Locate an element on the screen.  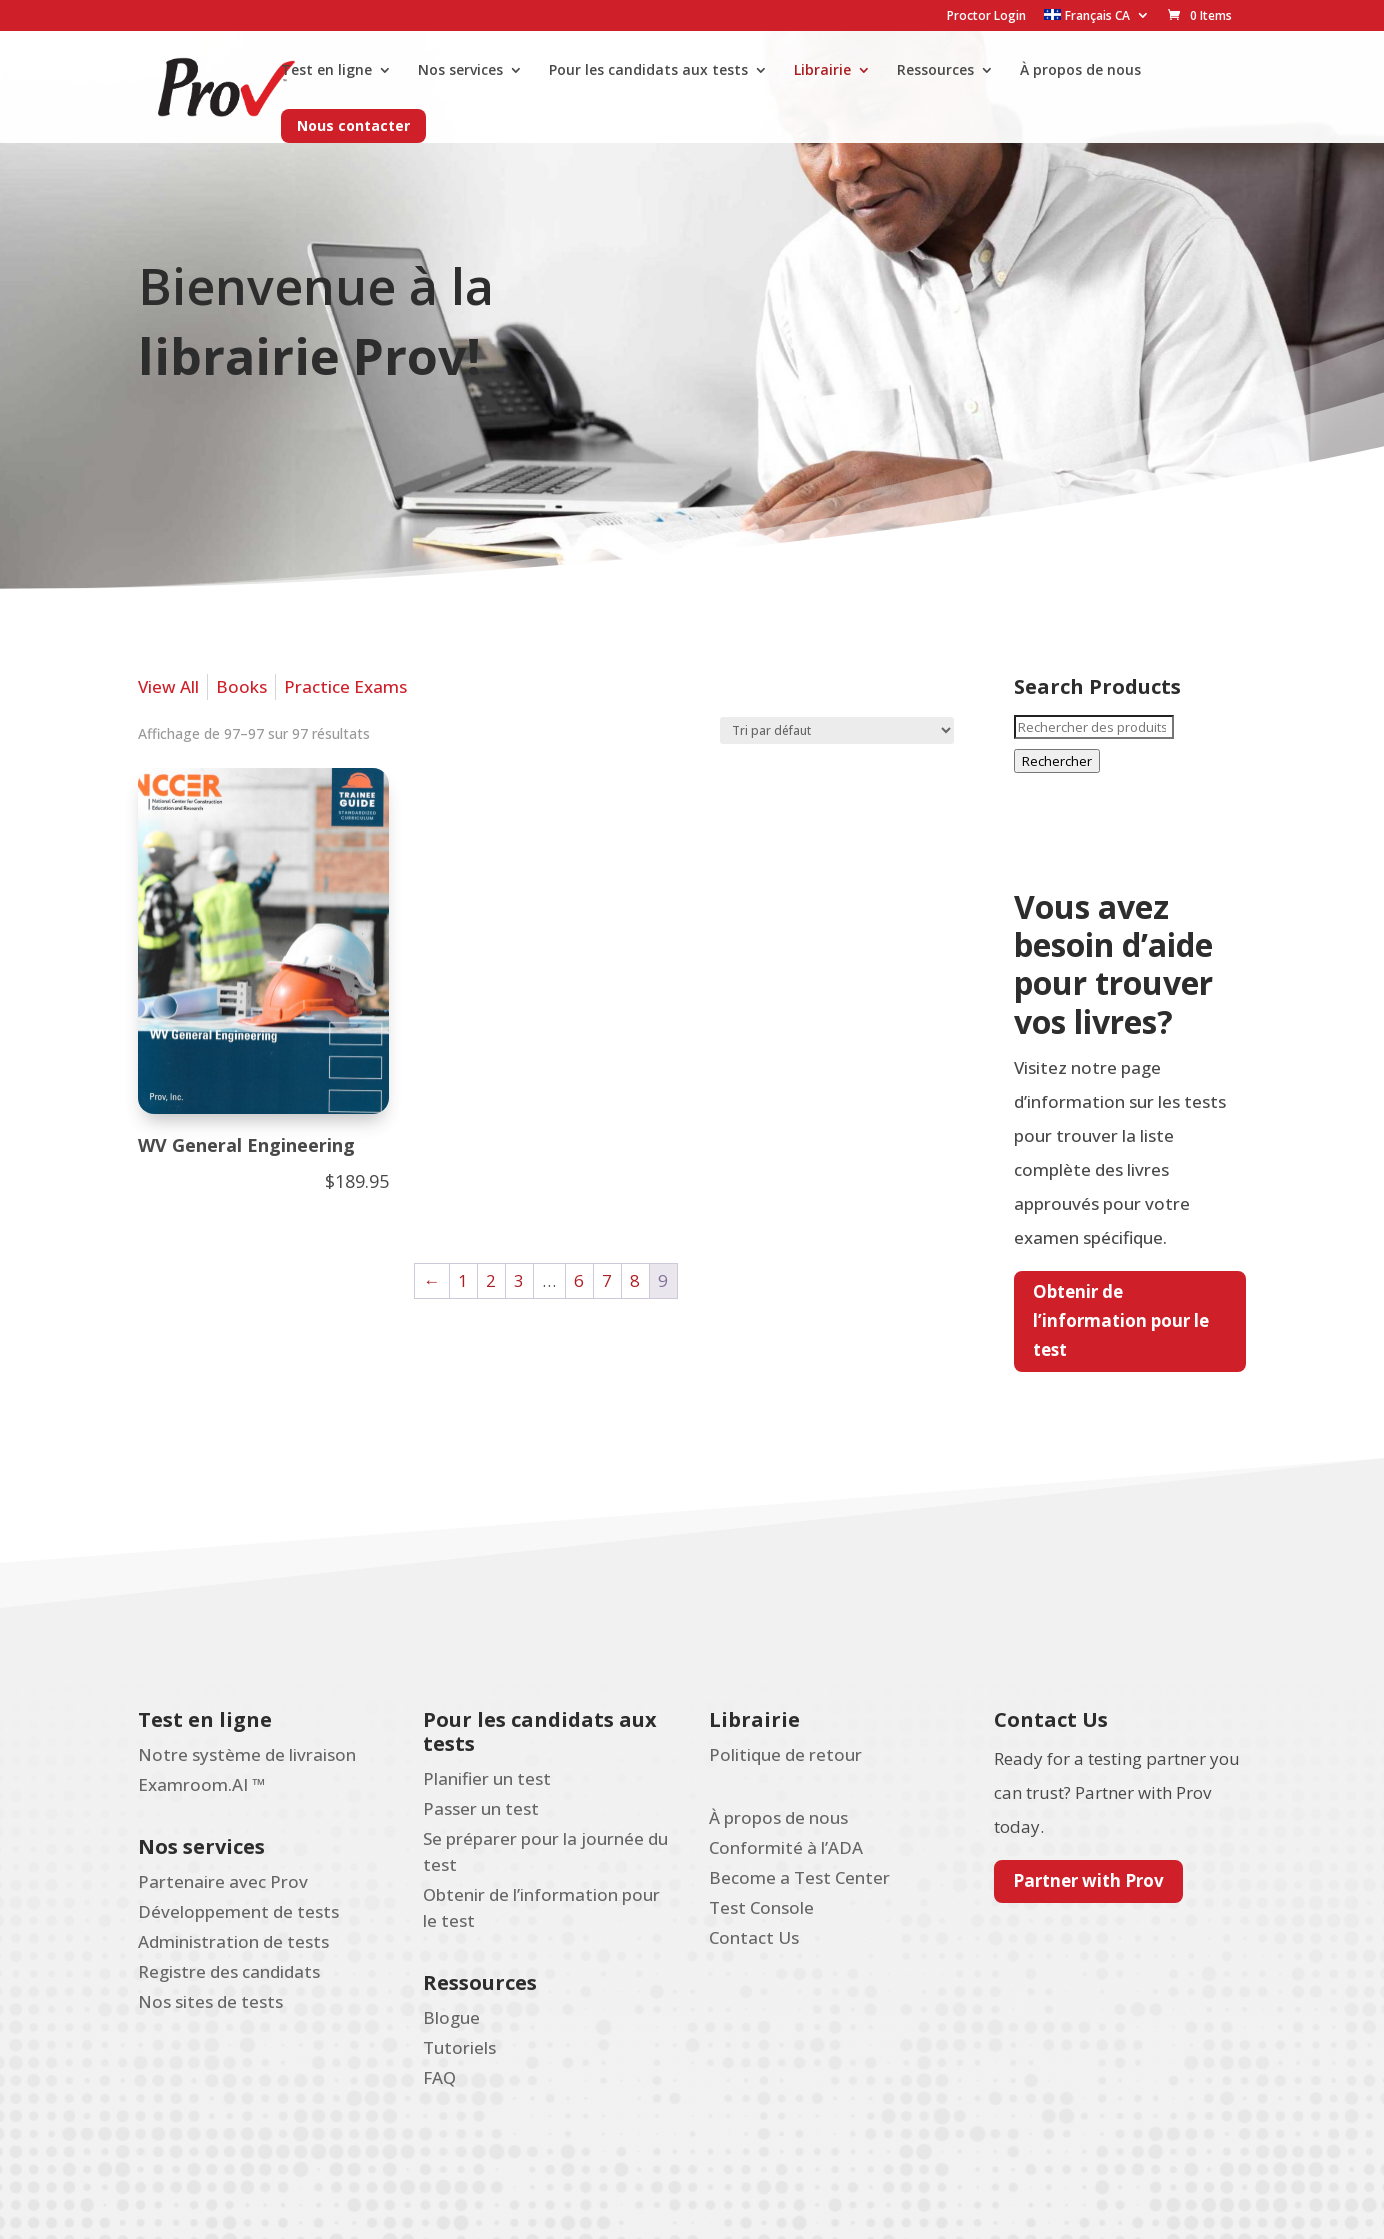
1 [Page 1] is located at coordinates (463, 1280).